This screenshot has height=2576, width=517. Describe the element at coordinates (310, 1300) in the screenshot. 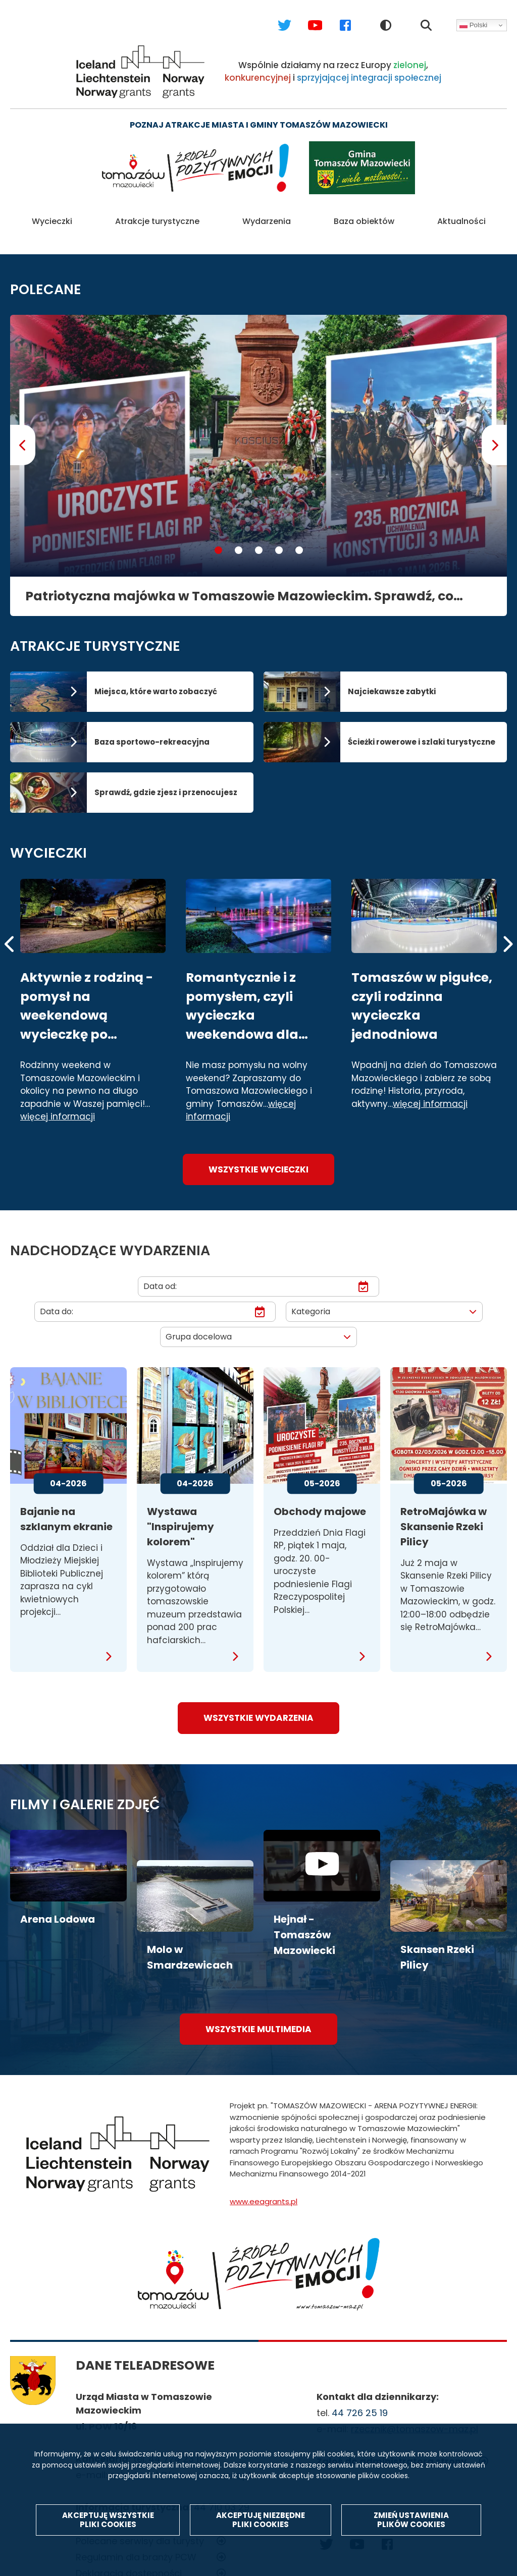

I see `Kategoria [textbox]` at that location.